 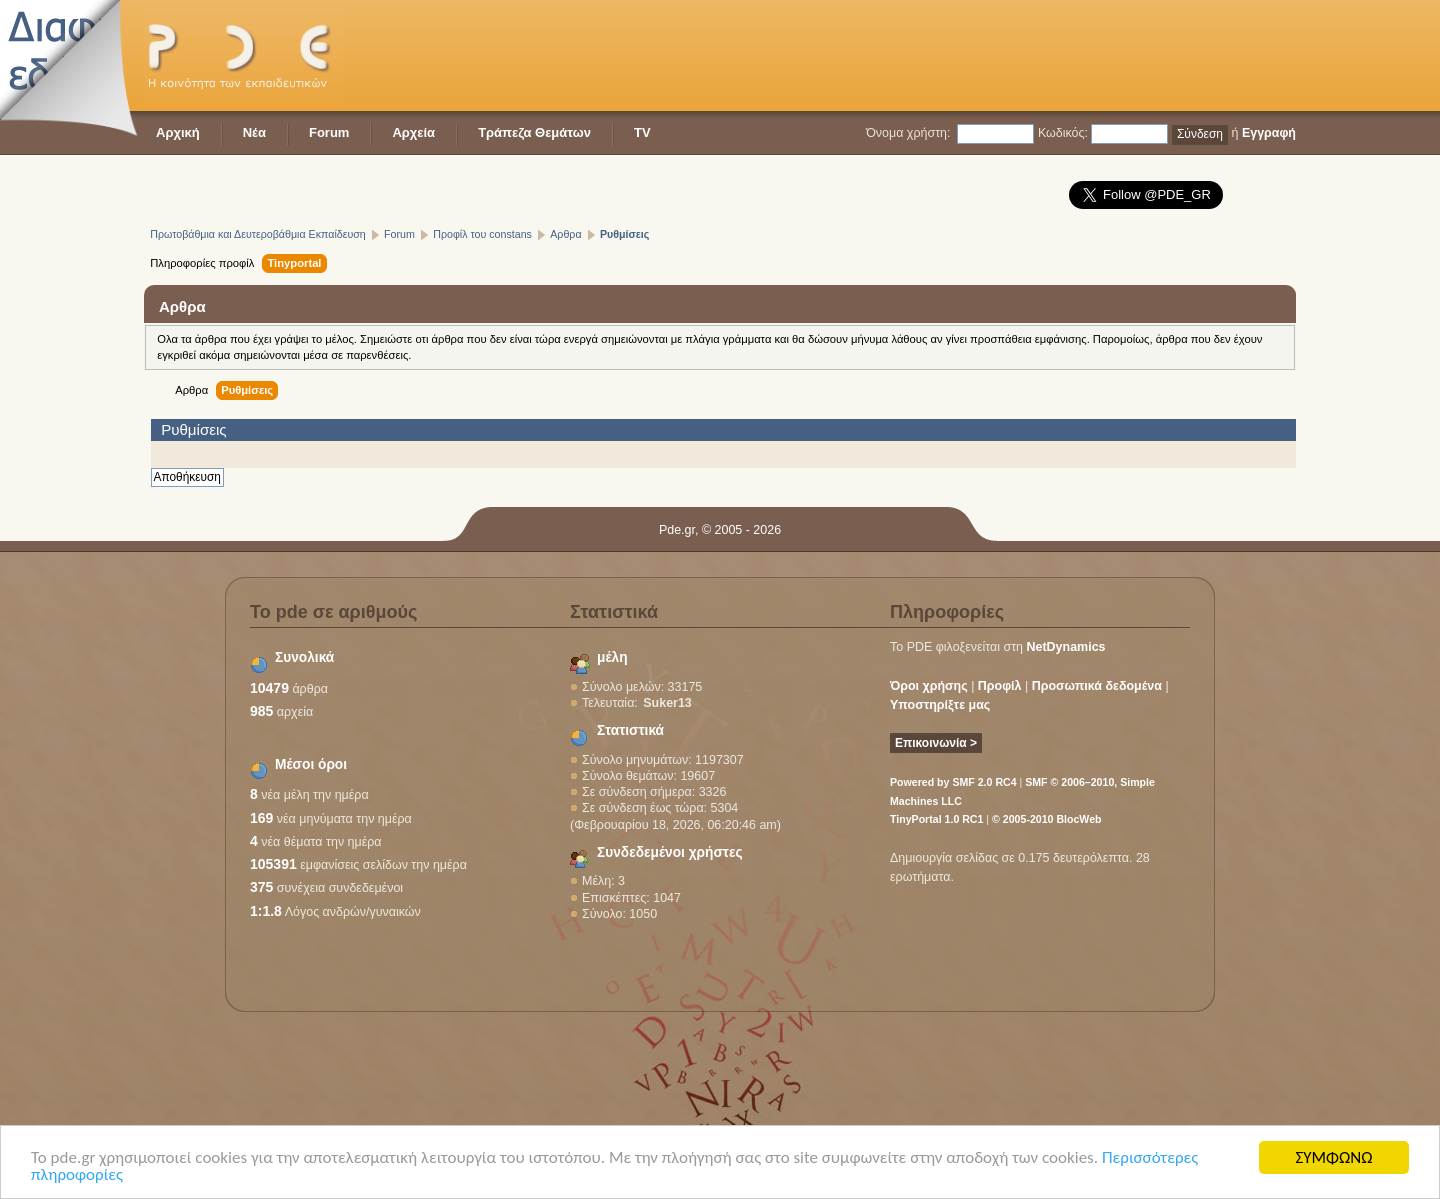 I want to click on Εγγραφή, so click(x=1269, y=133).